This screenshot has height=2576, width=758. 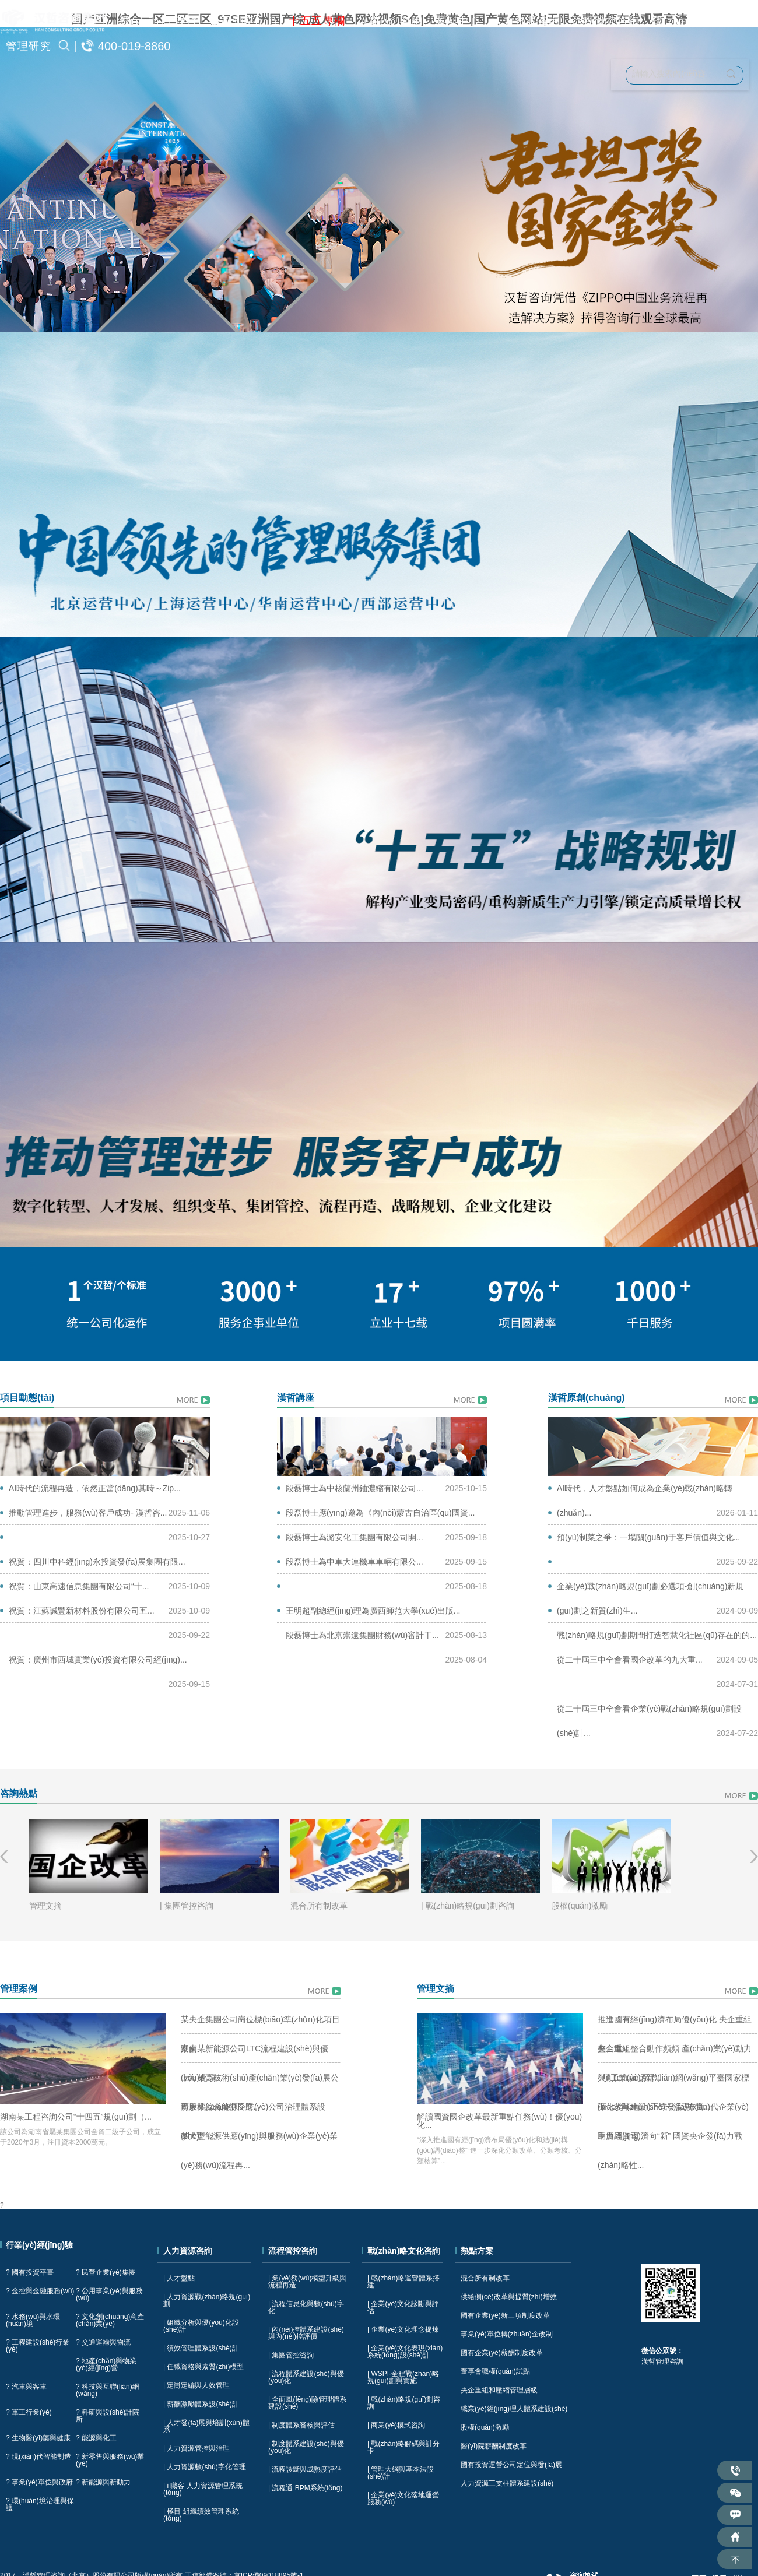 What do you see at coordinates (403, 2377) in the screenshot?
I see `| WSPI-全程戰(zhàn)略規(guī)劃與實施` at bounding box center [403, 2377].